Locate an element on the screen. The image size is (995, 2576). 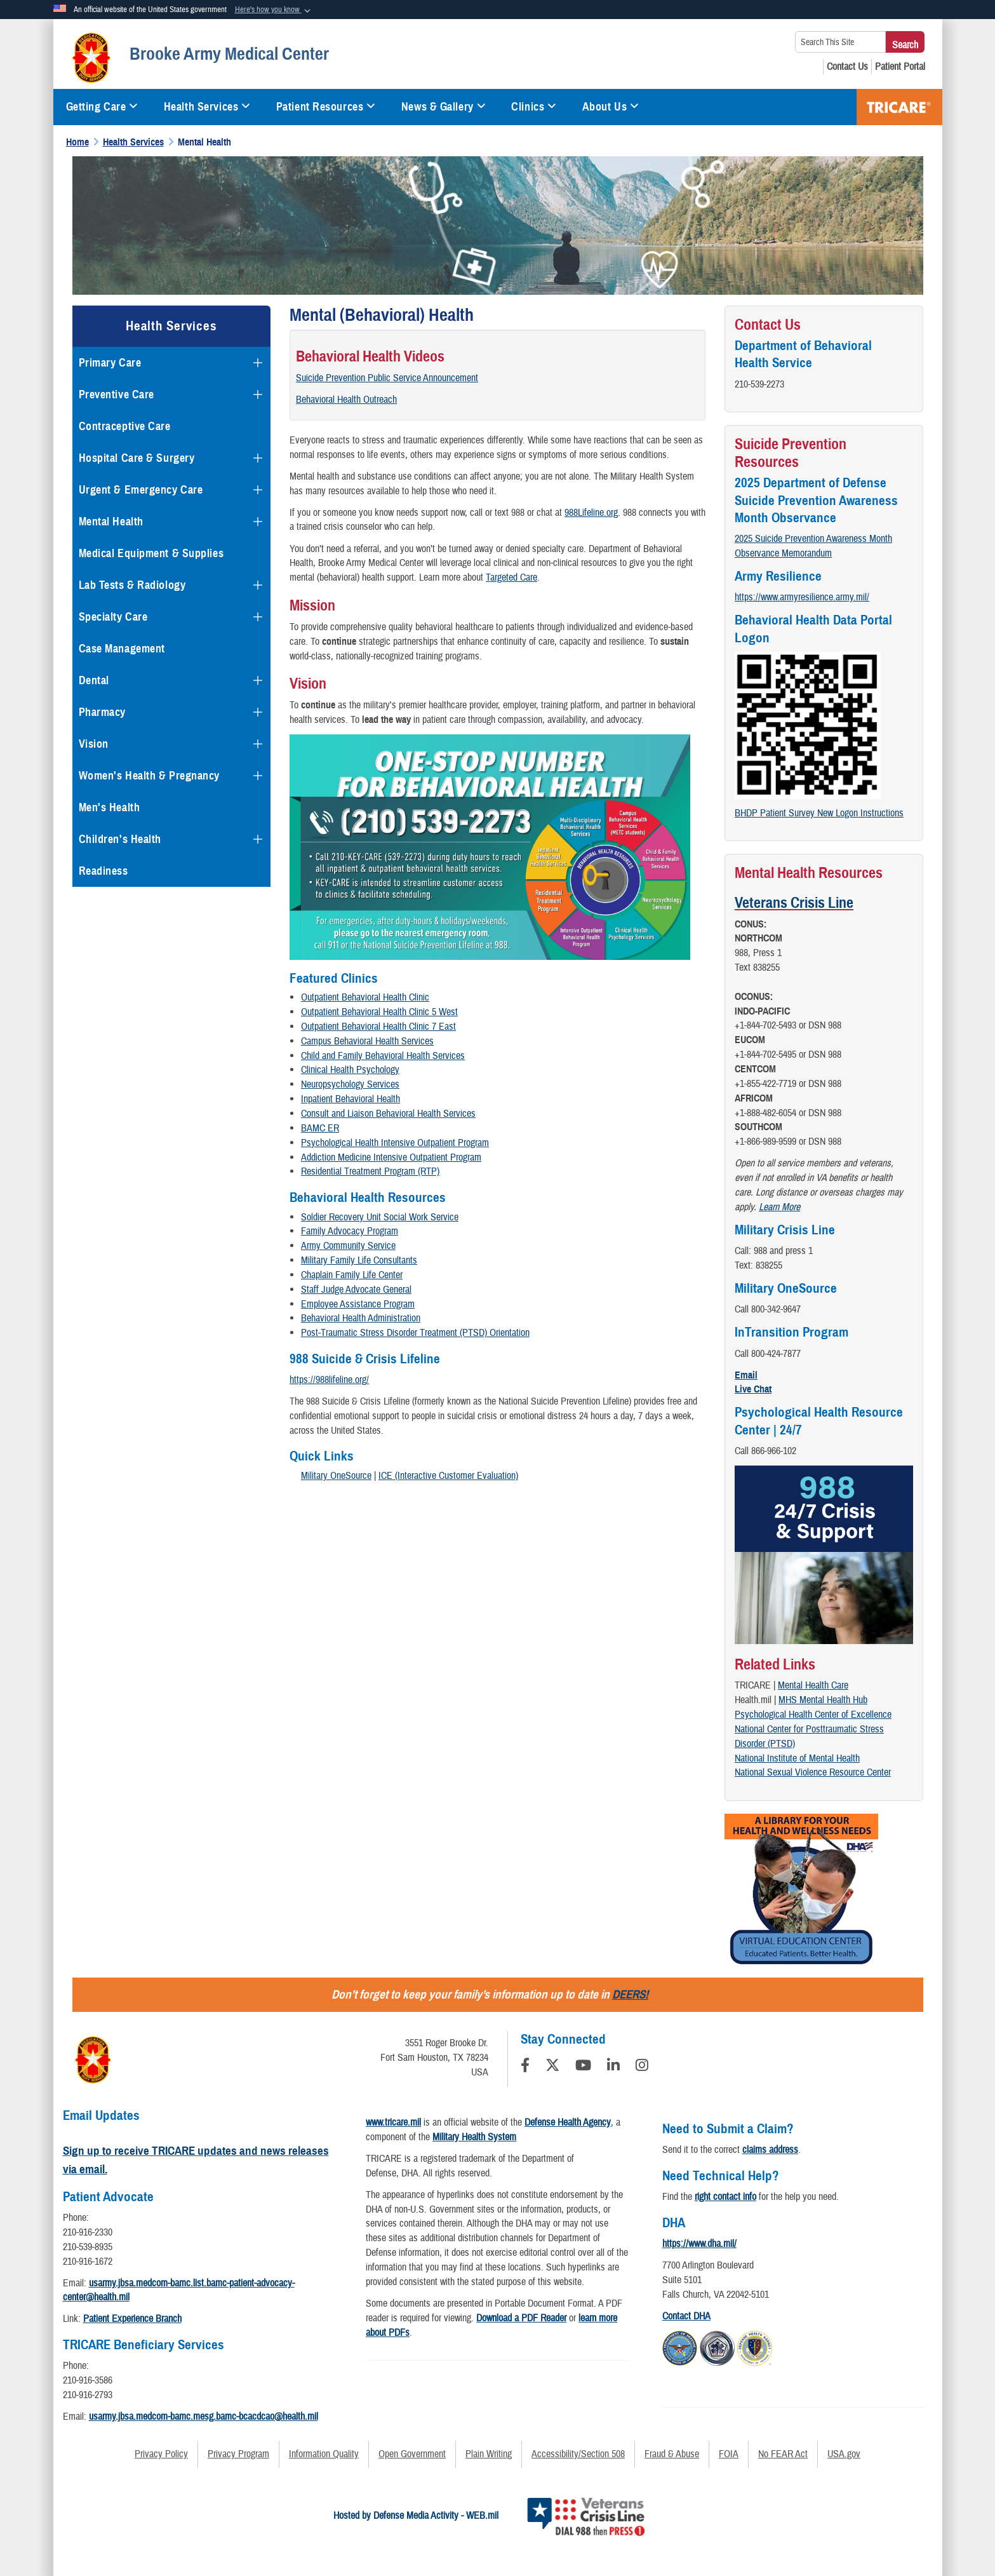
Addiction Medicine Intensive Outpatient Program is located at coordinates (391, 1157).